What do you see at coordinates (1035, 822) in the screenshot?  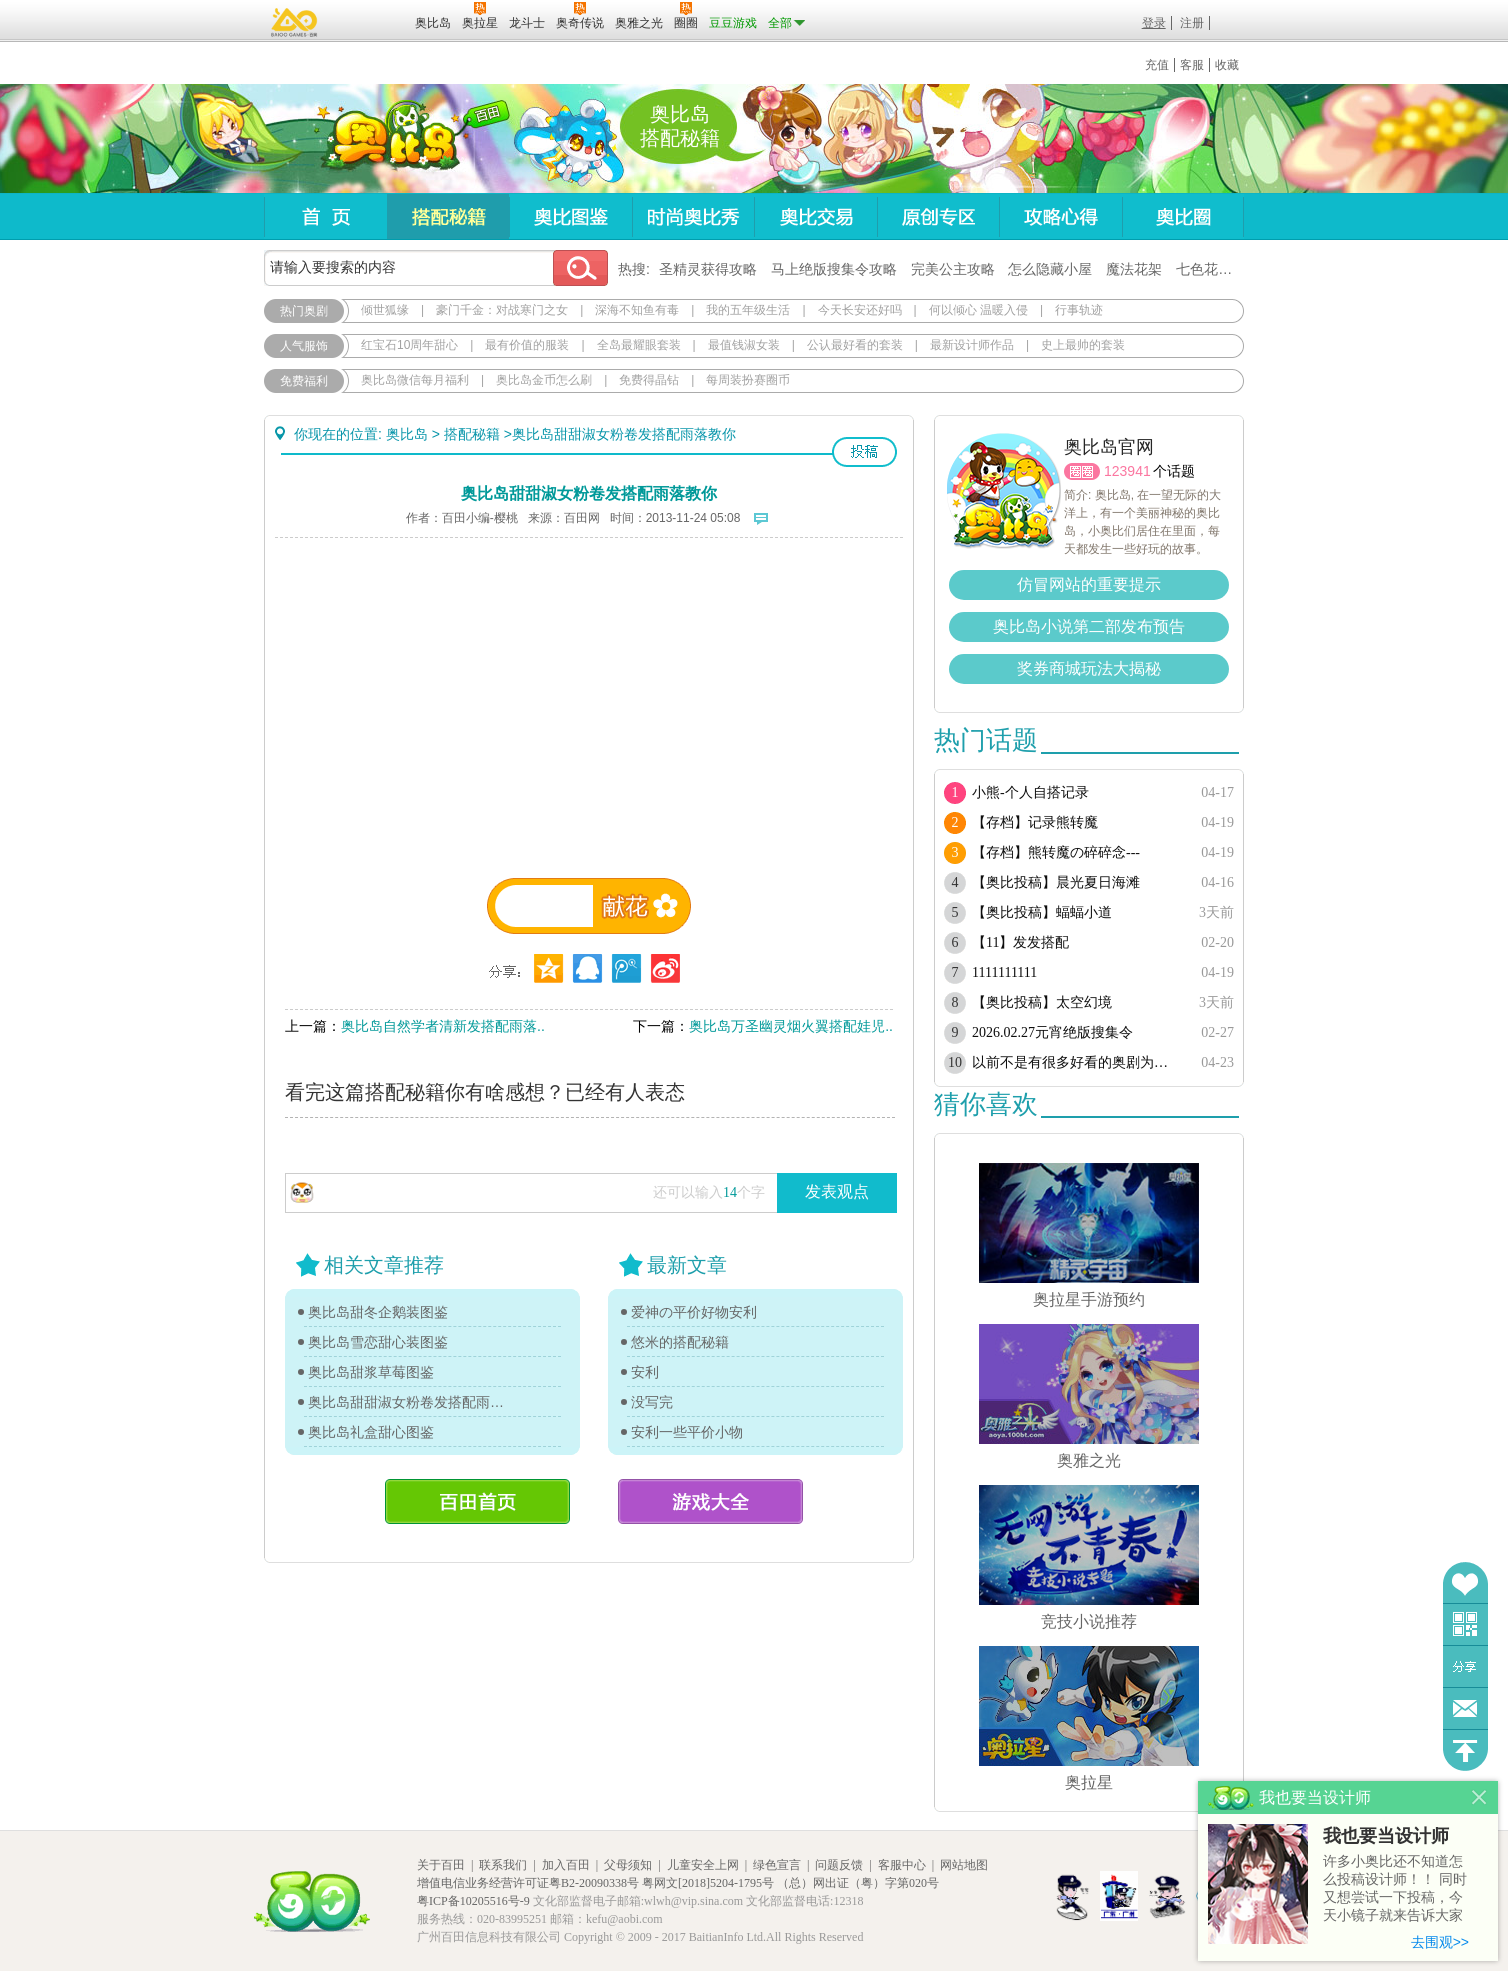 I see `【存档】记录熊转魔` at bounding box center [1035, 822].